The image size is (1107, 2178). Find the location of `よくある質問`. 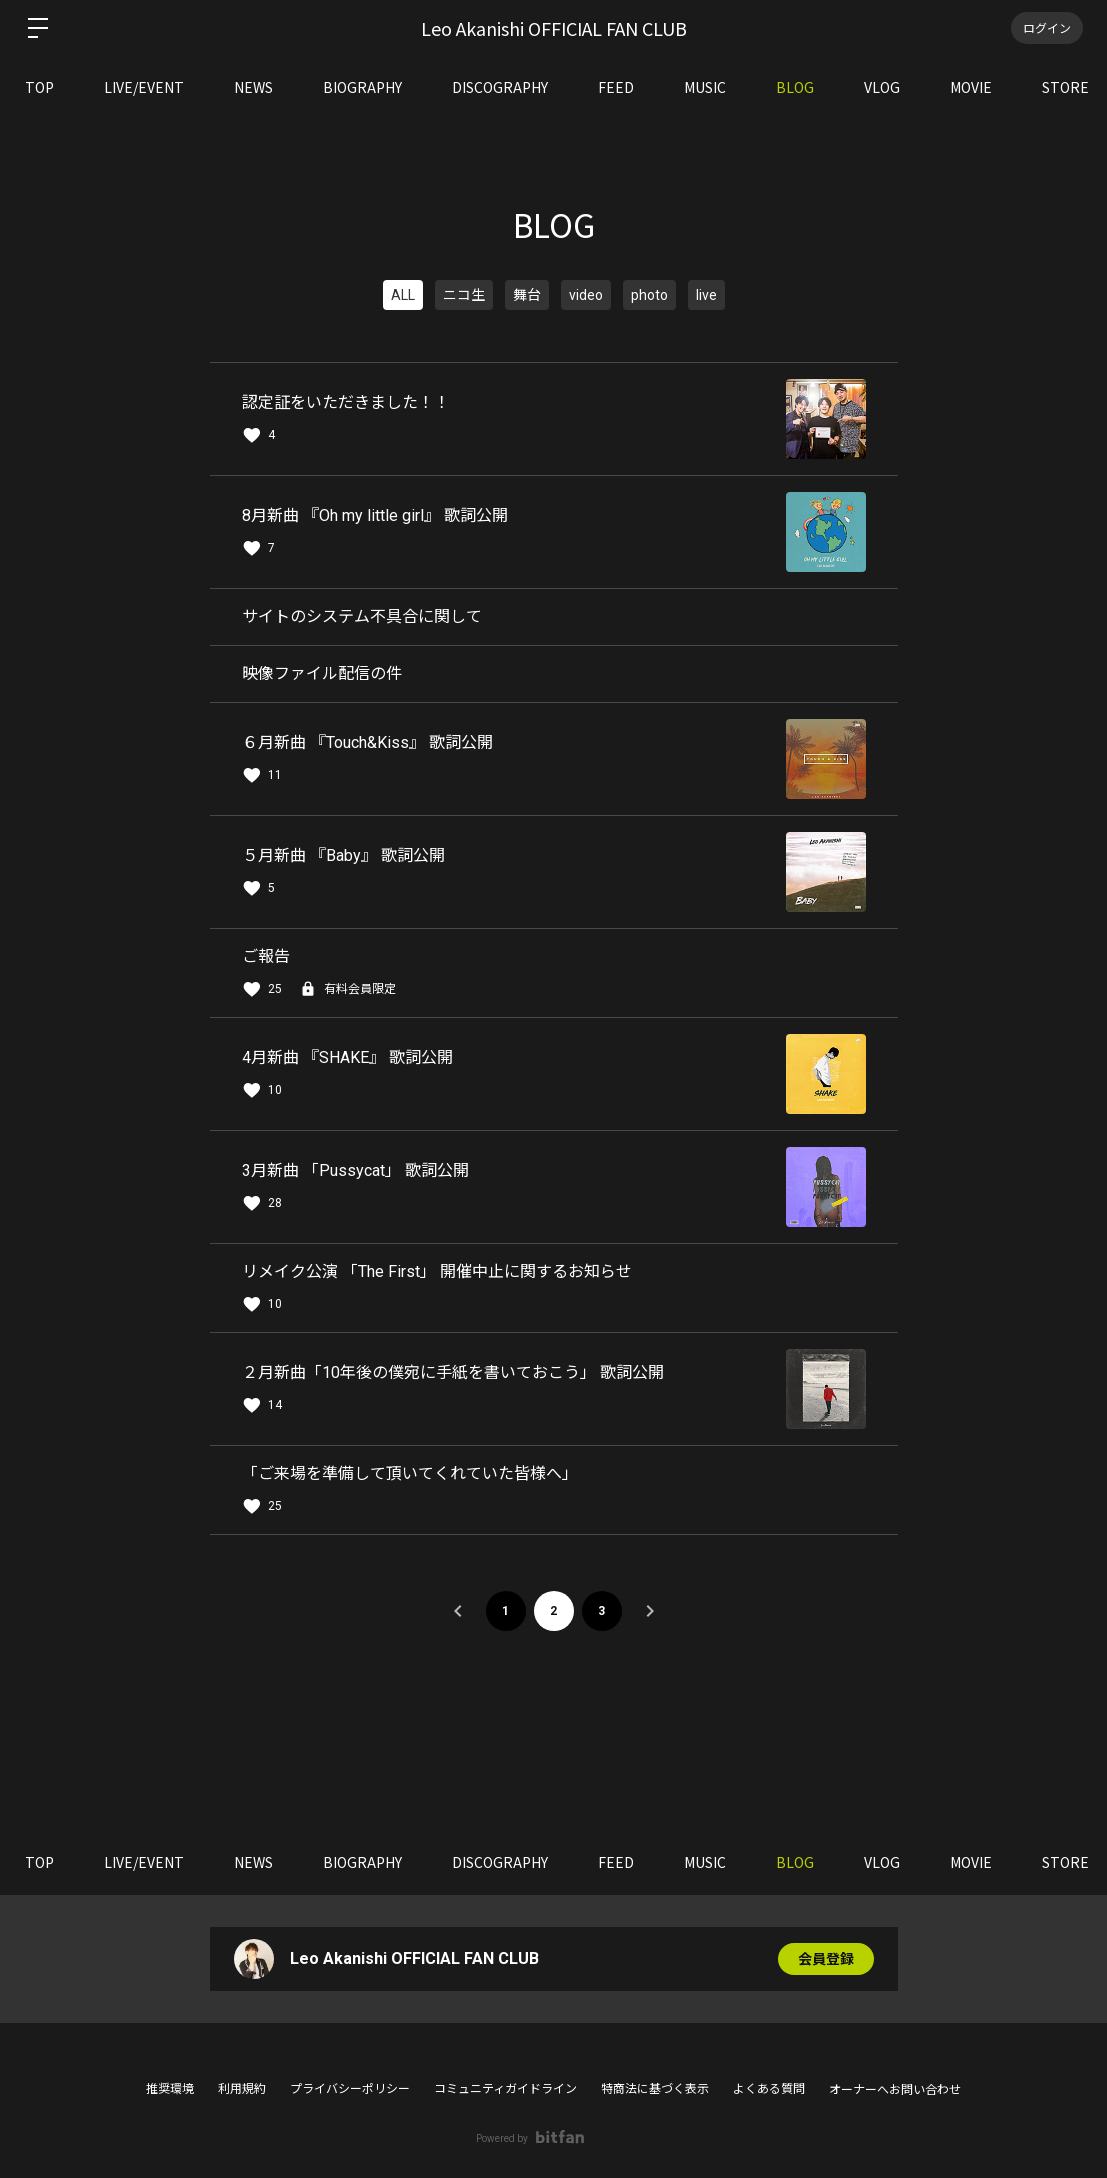

よくある質問 is located at coordinates (769, 2089).